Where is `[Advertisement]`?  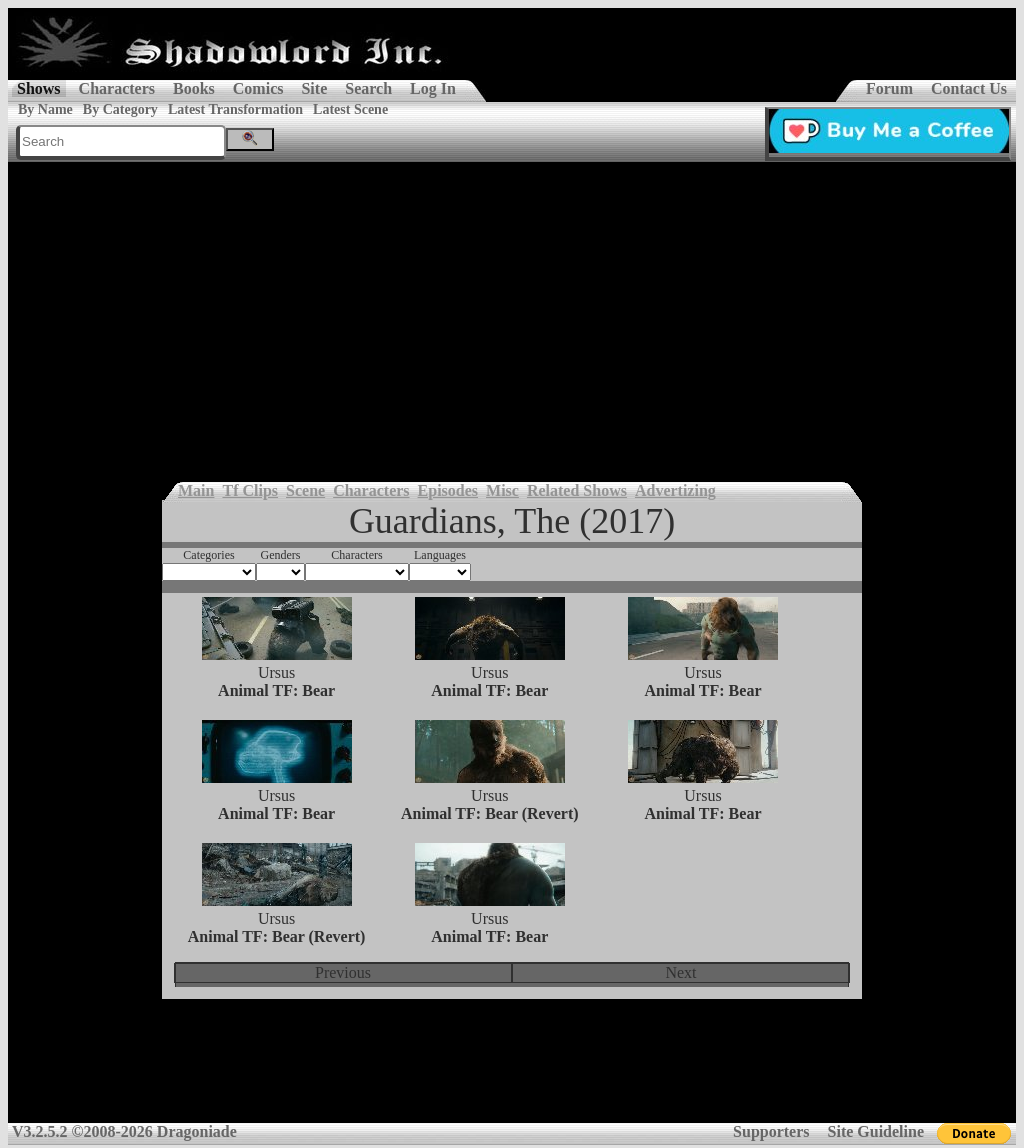 [Advertisement] is located at coordinates (512, 312).